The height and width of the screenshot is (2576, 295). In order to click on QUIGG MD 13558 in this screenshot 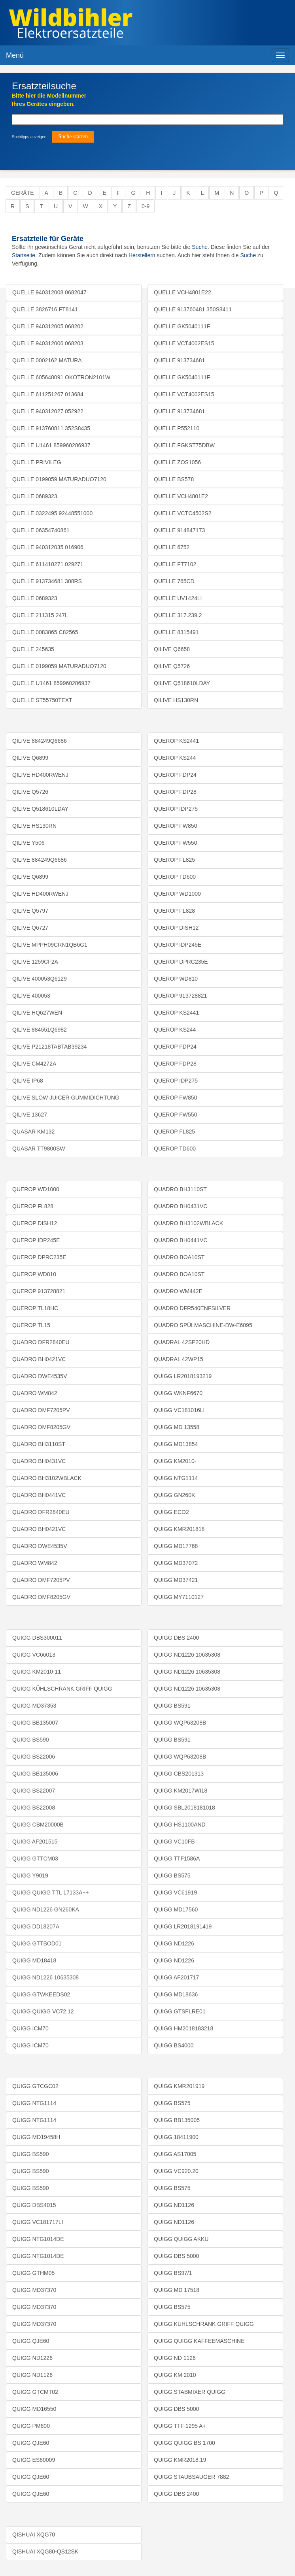, I will do `click(176, 1427)`.